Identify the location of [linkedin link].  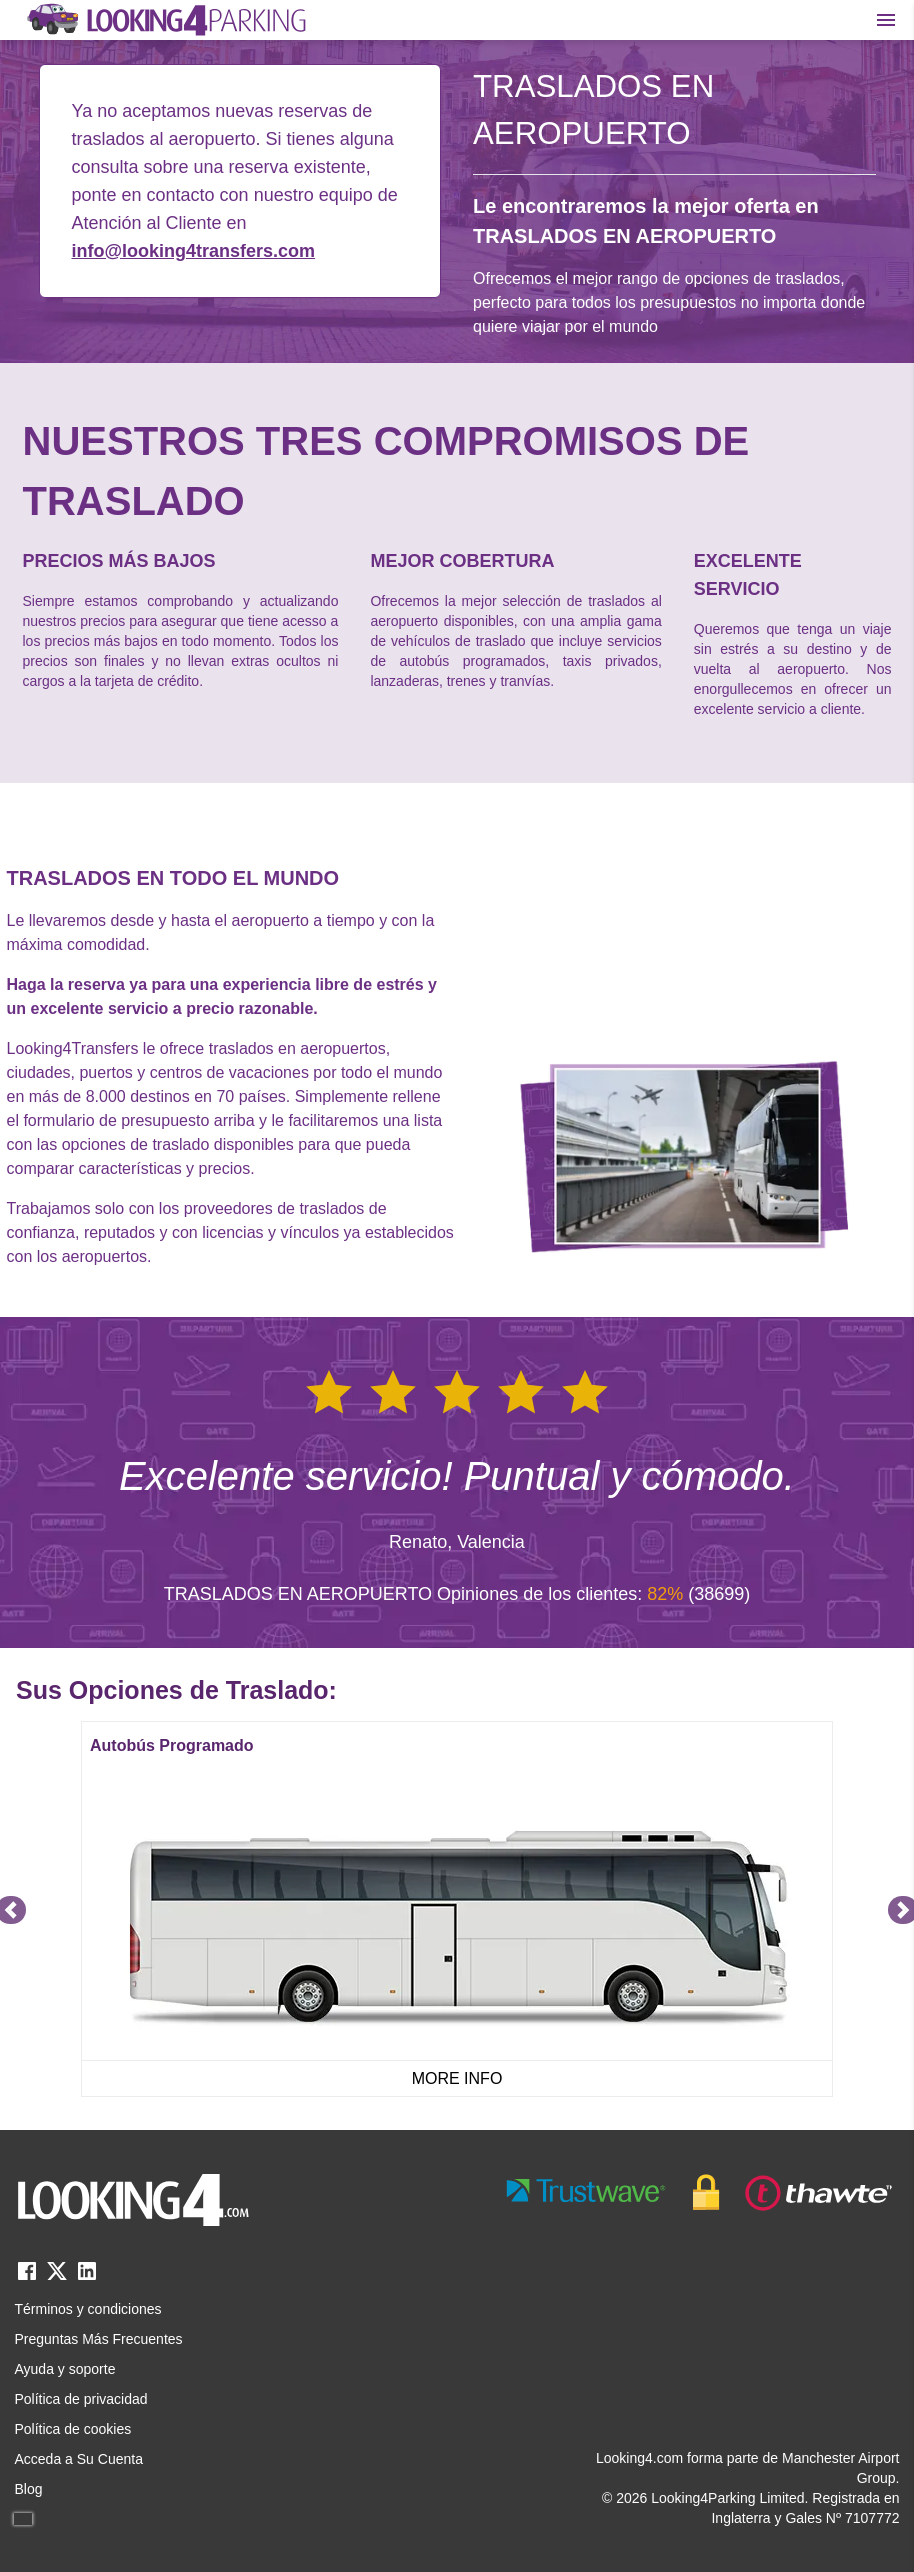
(87, 2277).